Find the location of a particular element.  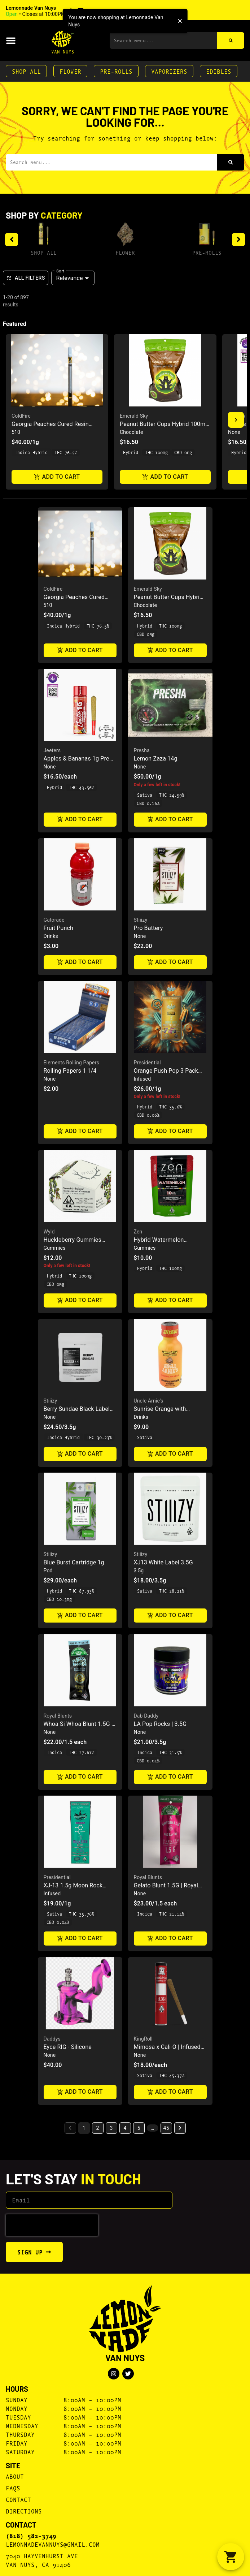

Pro Battery is located at coordinates (148, 928).